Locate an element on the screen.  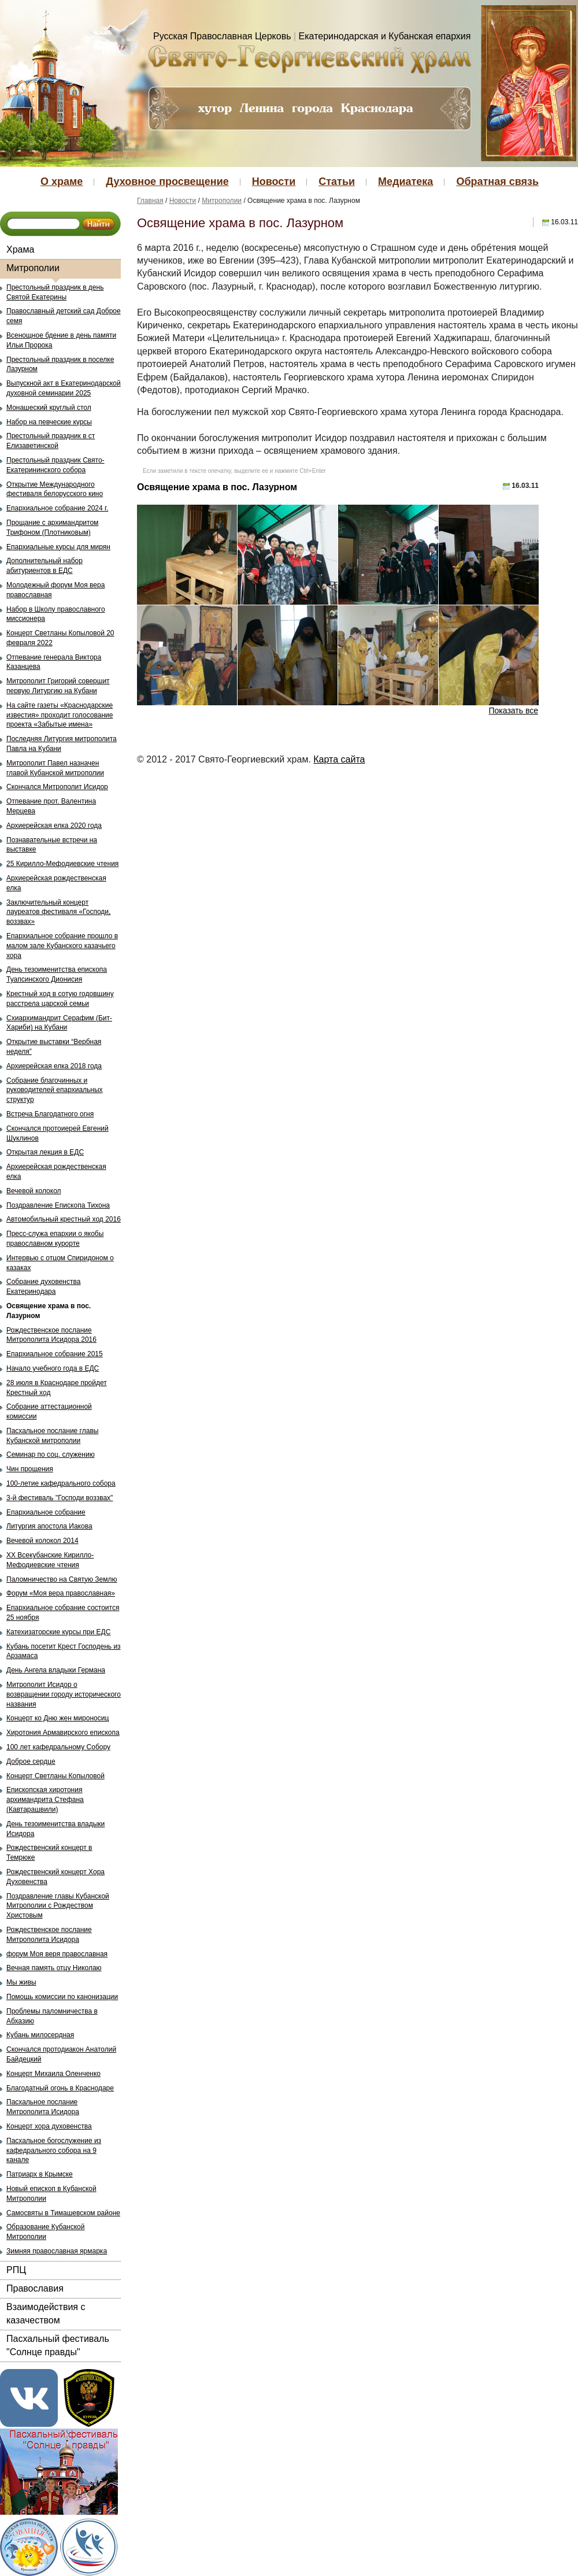
Новости is located at coordinates (273, 181).